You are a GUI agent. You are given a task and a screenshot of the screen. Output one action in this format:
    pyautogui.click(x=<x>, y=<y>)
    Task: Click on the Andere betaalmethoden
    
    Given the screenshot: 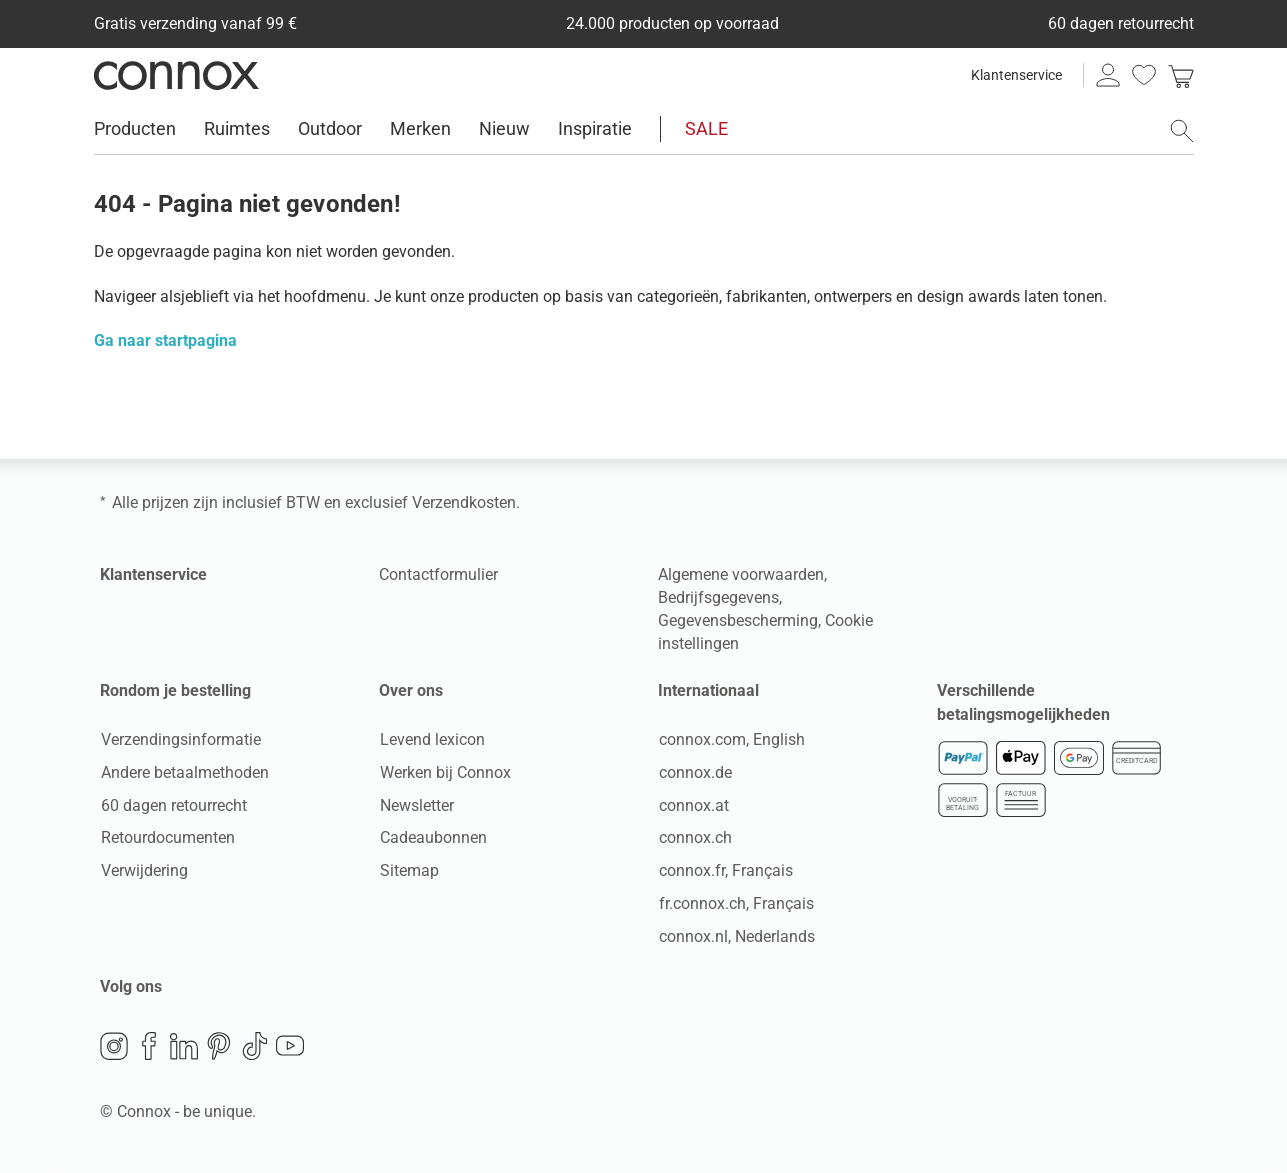 What is the action you would take?
    pyautogui.click(x=184, y=772)
    